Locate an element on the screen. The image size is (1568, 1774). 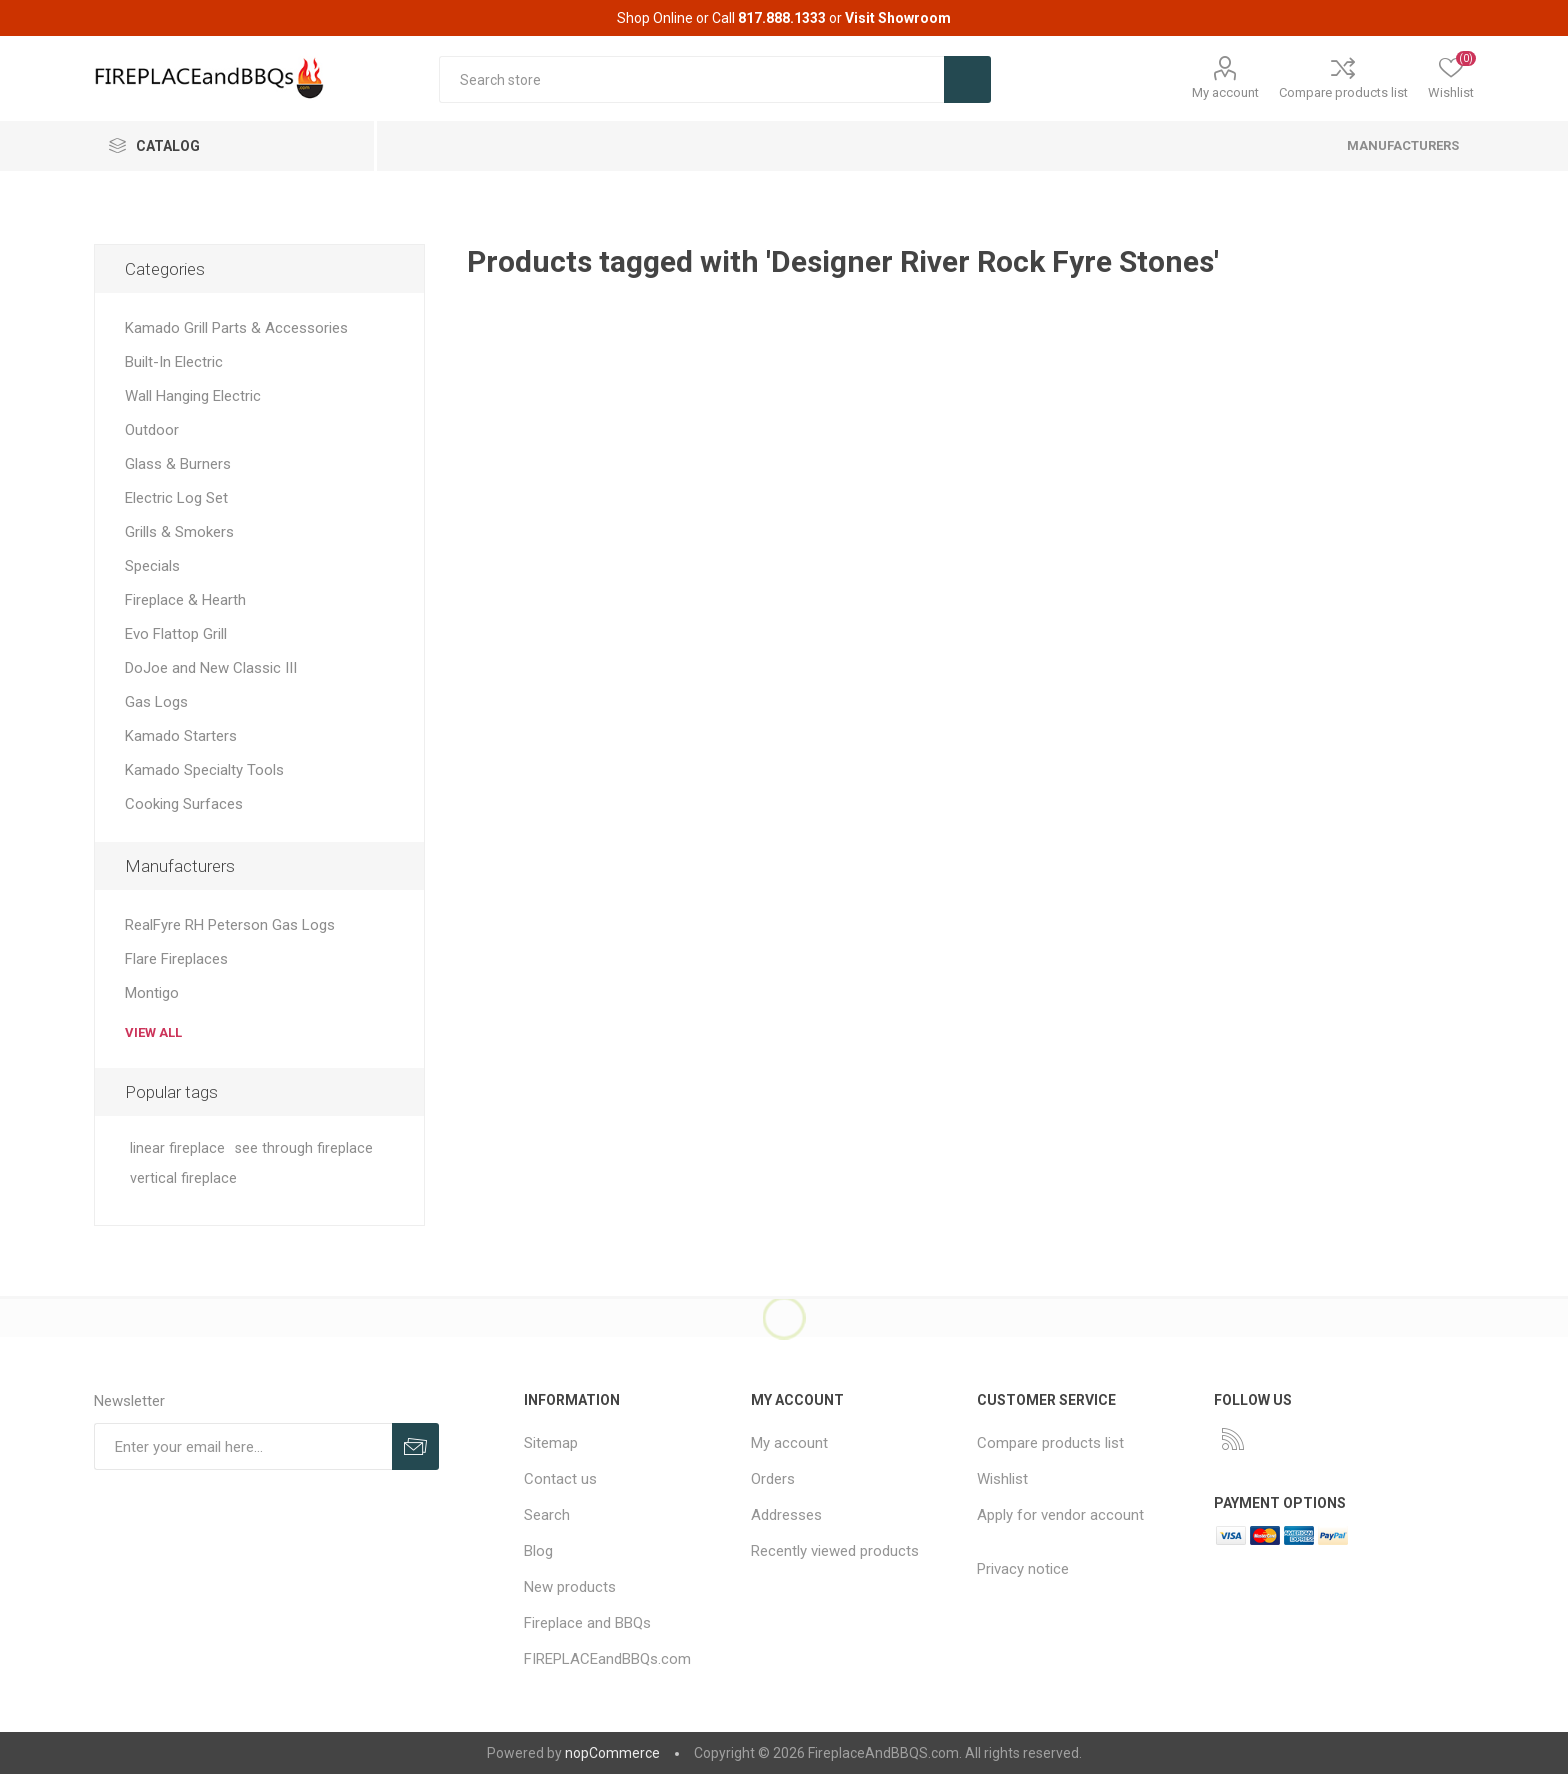
linear fireplace is located at coordinates (177, 1148).